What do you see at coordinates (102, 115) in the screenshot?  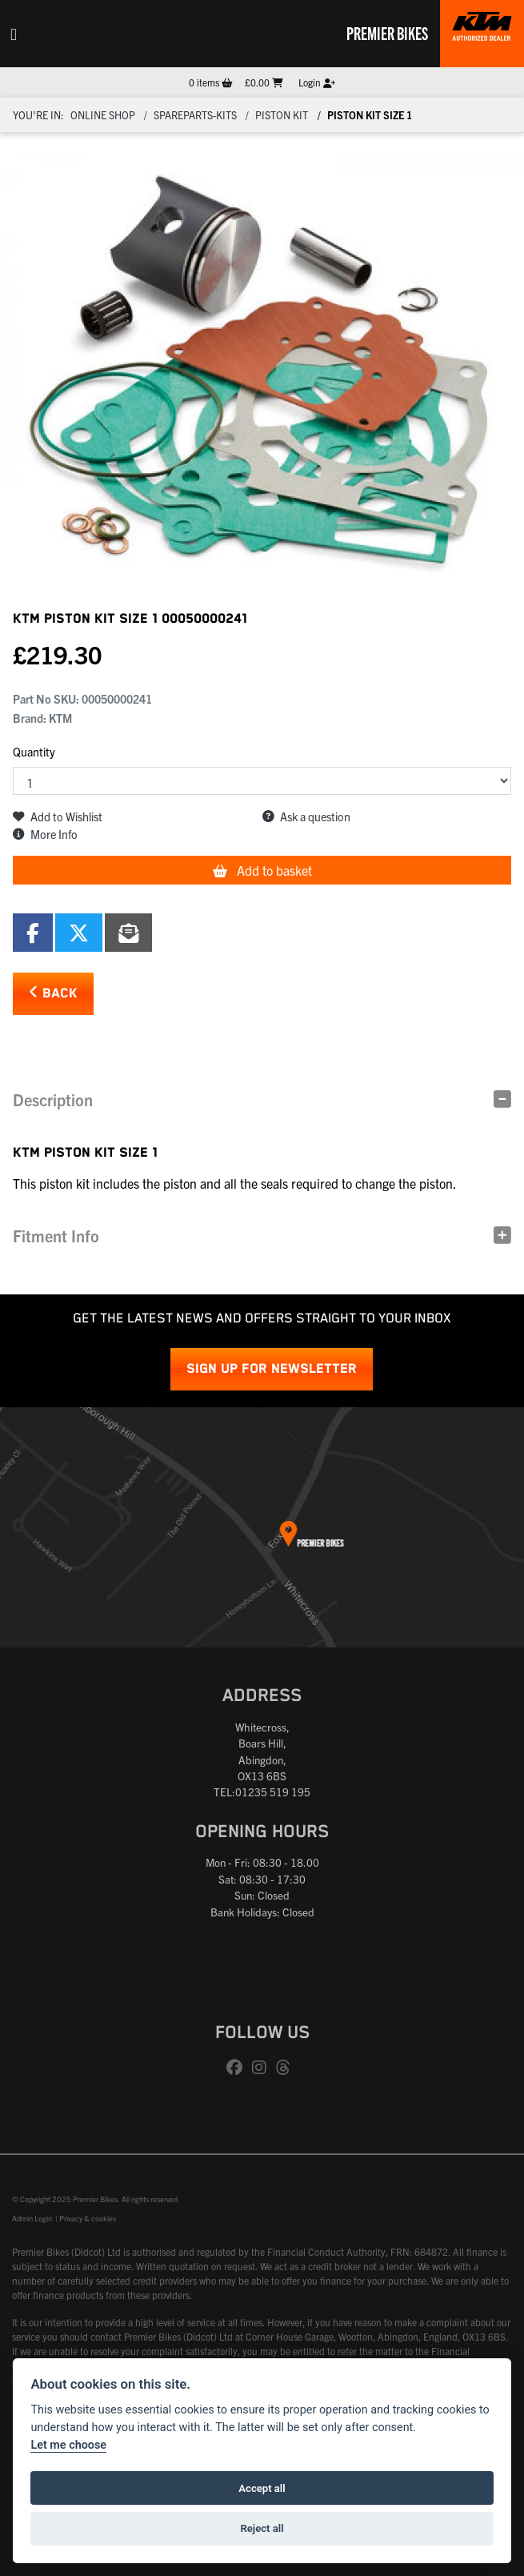 I see `Online Shop` at bounding box center [102, 115].